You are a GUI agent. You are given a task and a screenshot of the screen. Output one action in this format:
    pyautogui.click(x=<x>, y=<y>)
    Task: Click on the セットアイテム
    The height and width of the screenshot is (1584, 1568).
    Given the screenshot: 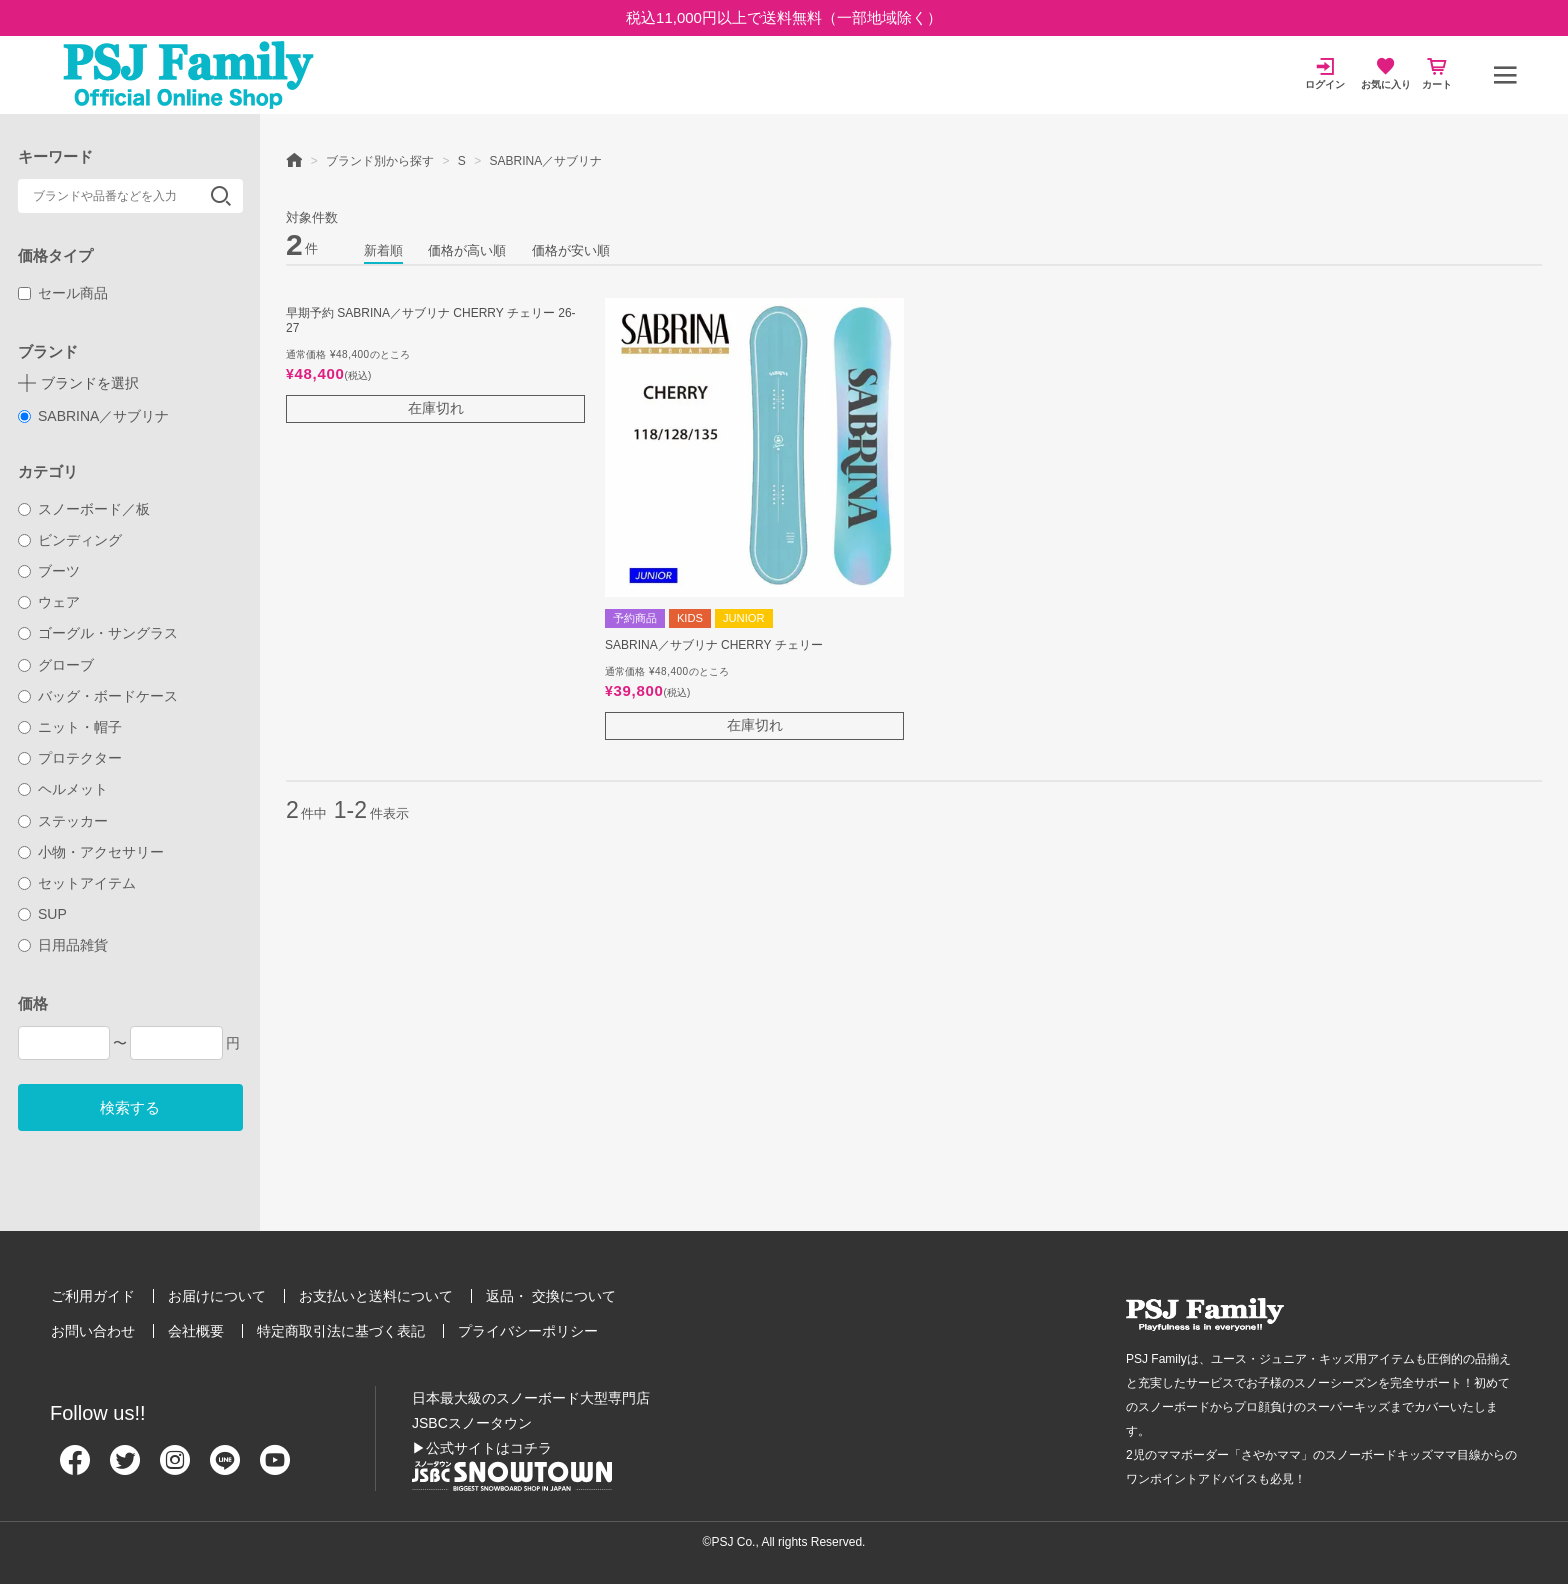 What is the action you would take?
    pyautogui.click(x=77, y=883)
    